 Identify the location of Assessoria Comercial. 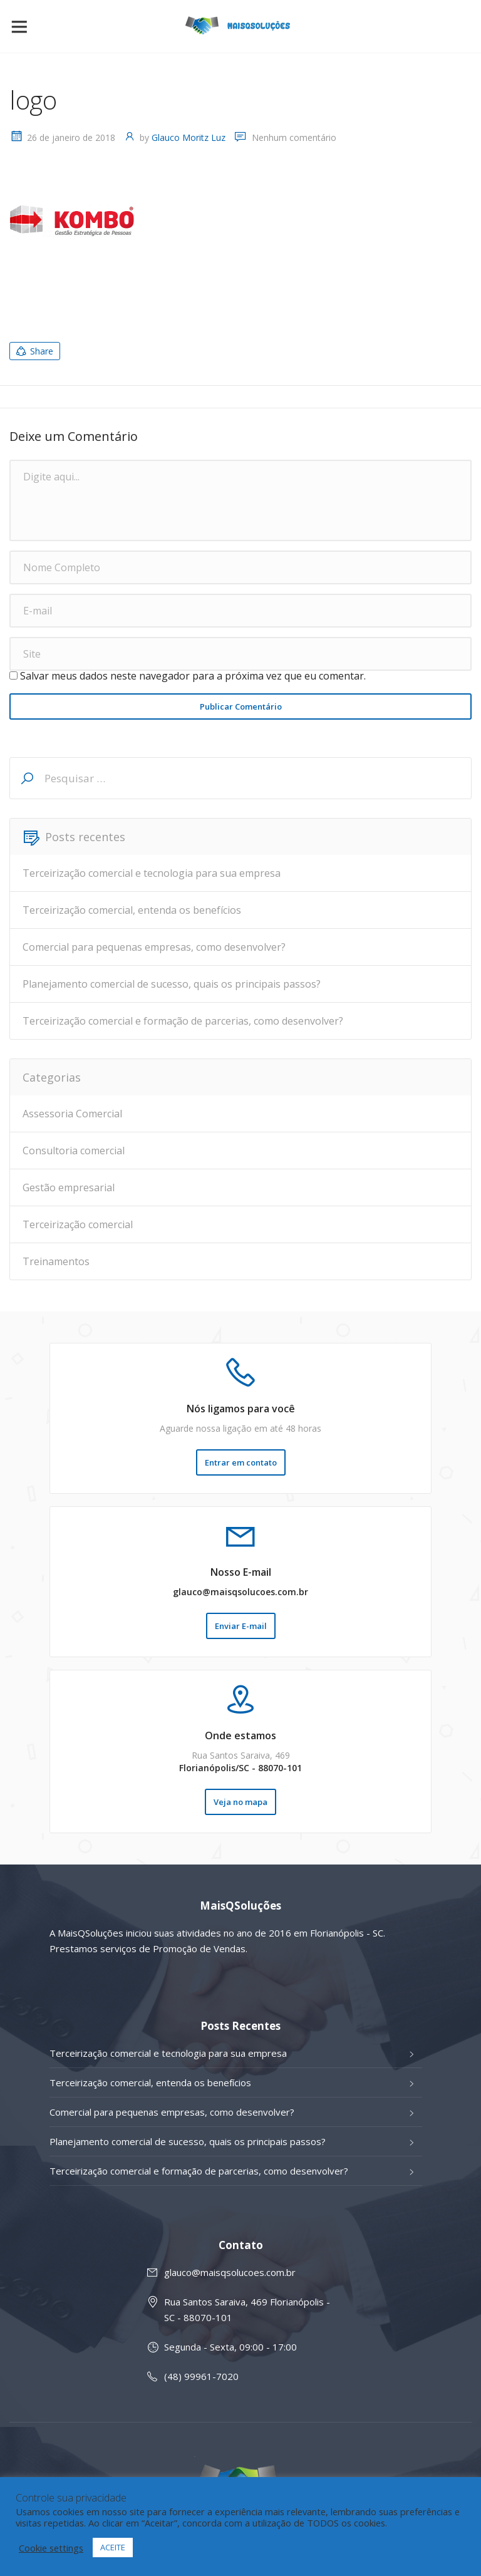
(72, 1113).